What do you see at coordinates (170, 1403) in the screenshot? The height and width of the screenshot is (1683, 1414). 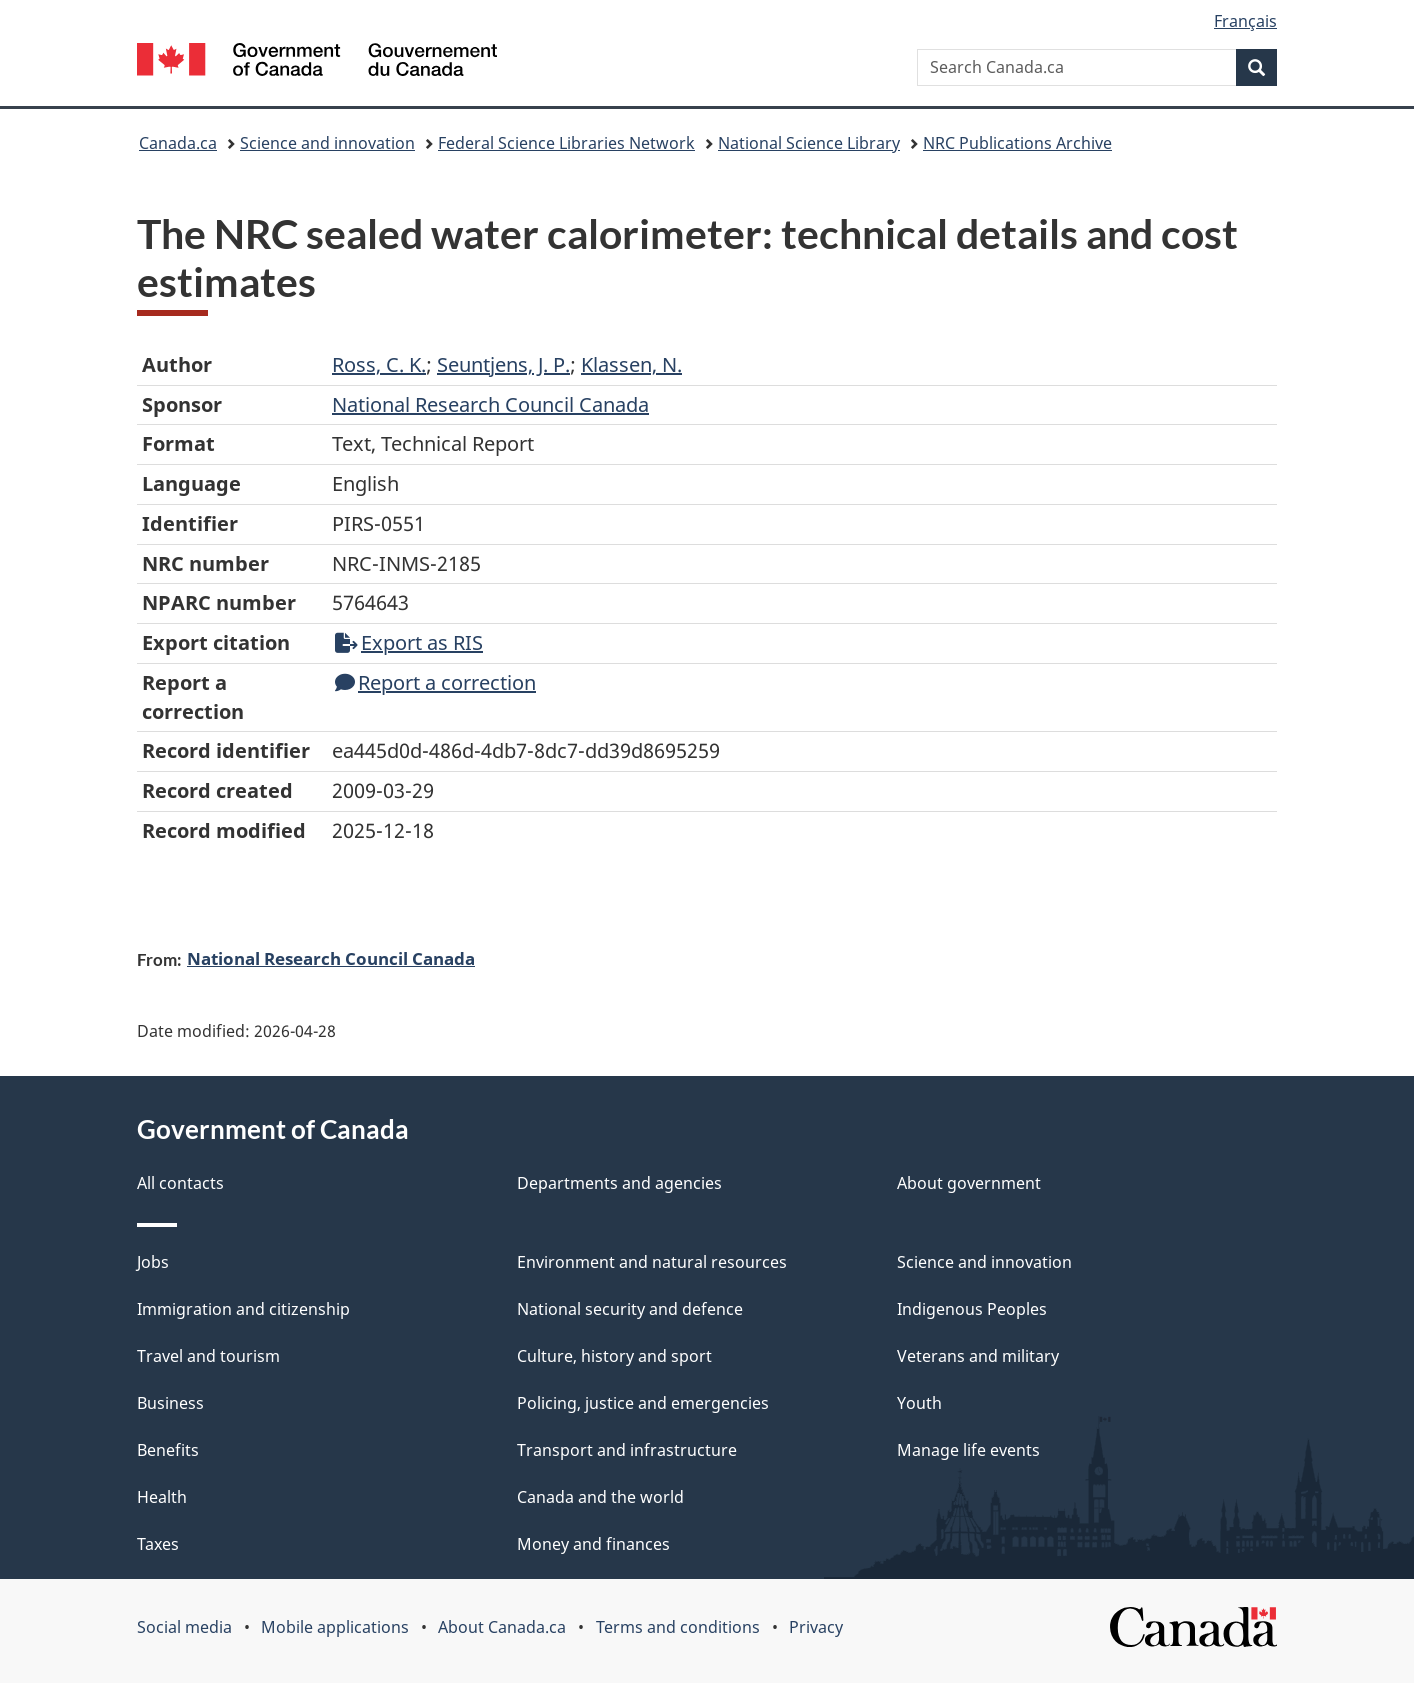 I see `Business` at bounding box center [170, 1403].